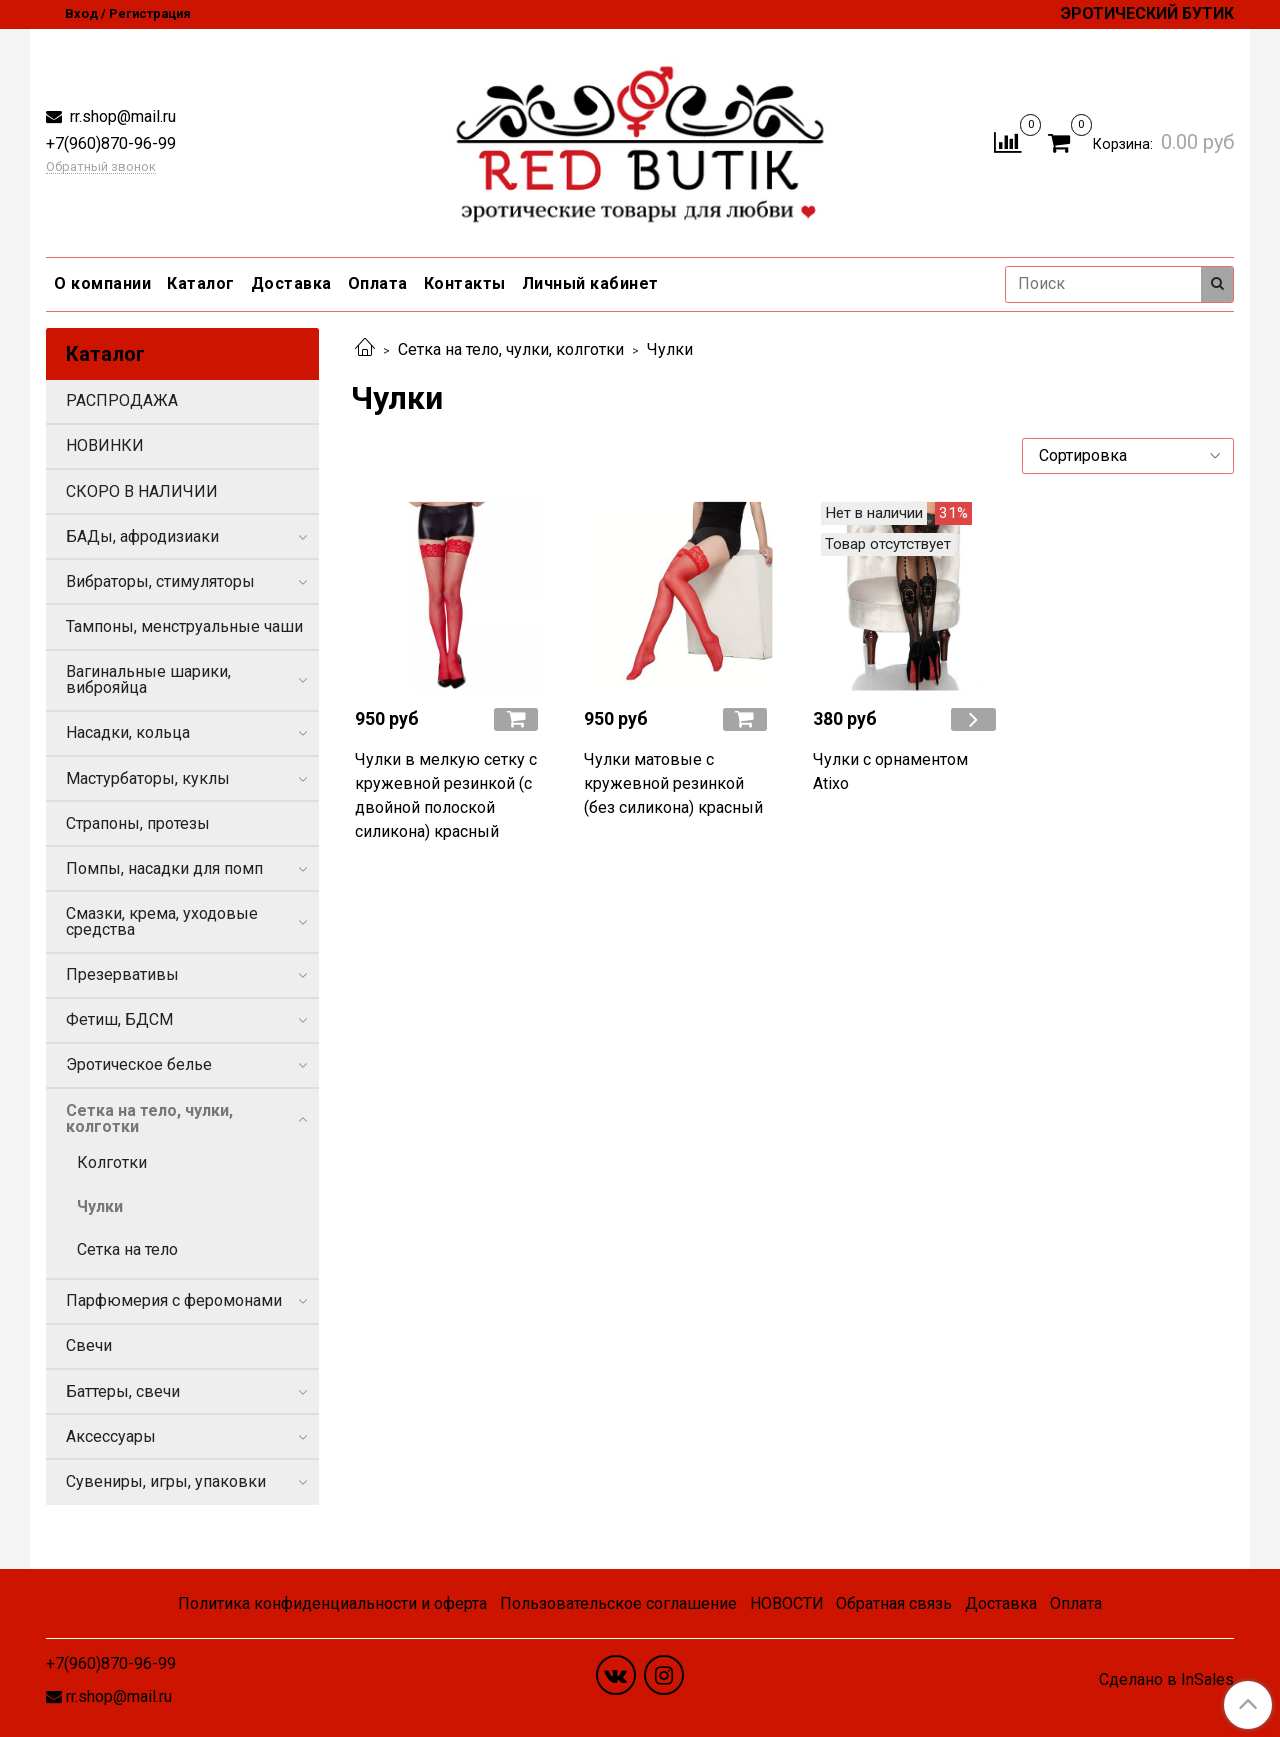  Describe the element at coordinates (122, 974) in the screenshot. I see `Презервативы` at that location.